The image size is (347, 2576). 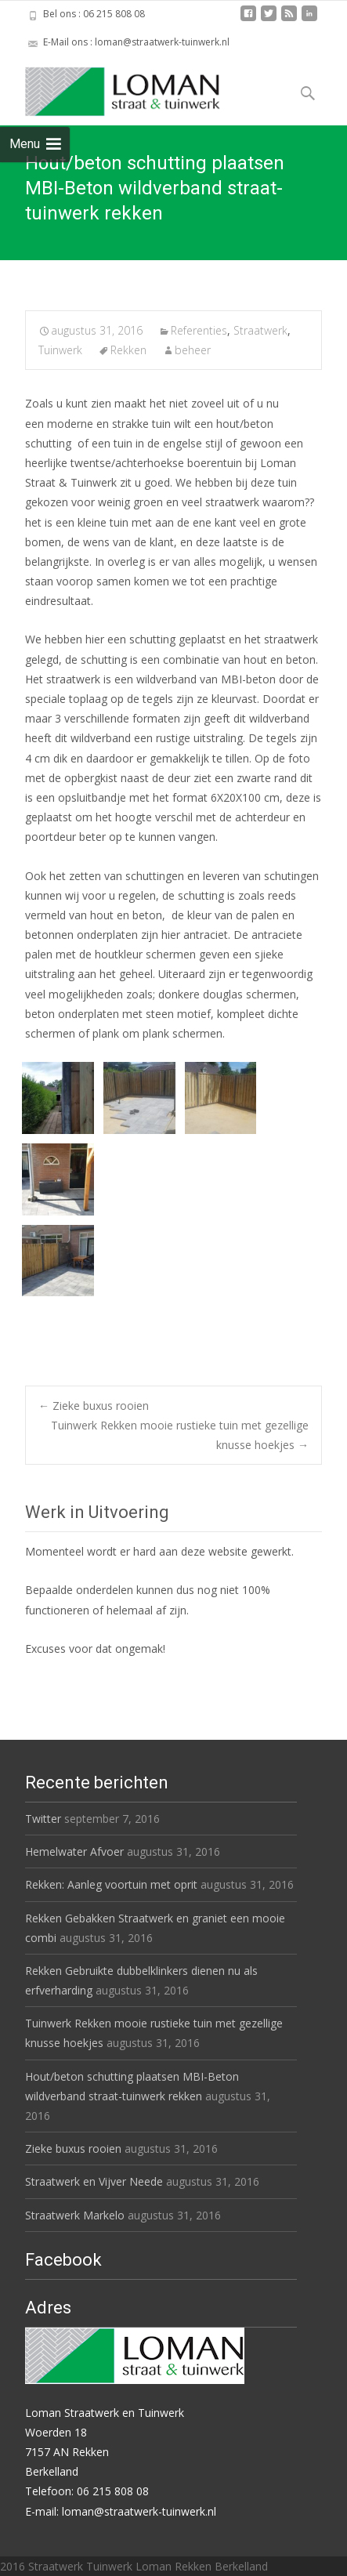 I want to click on Straatwerk en Vijver Neede, so click(x=94, y=2181).